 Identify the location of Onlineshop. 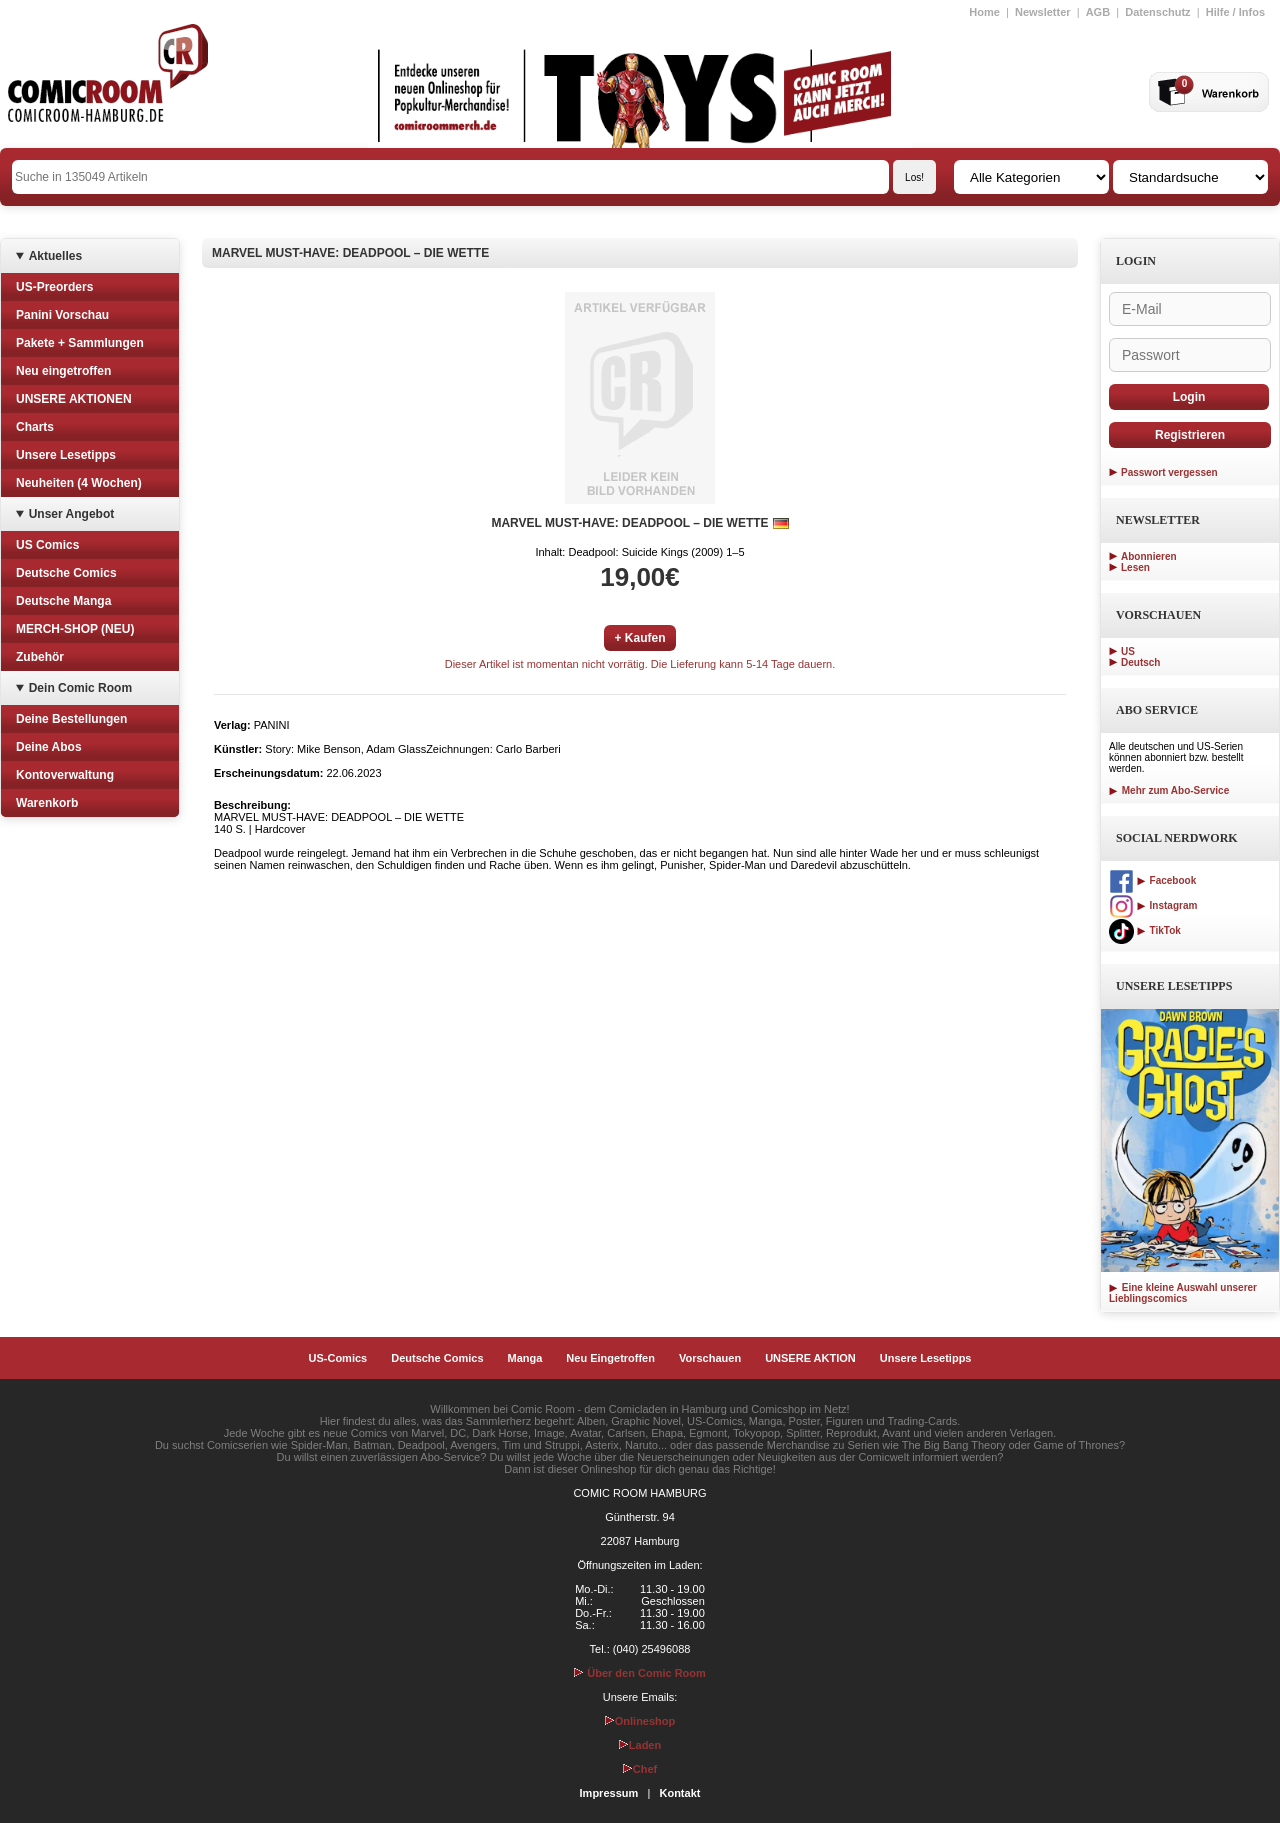
(640, 1721).